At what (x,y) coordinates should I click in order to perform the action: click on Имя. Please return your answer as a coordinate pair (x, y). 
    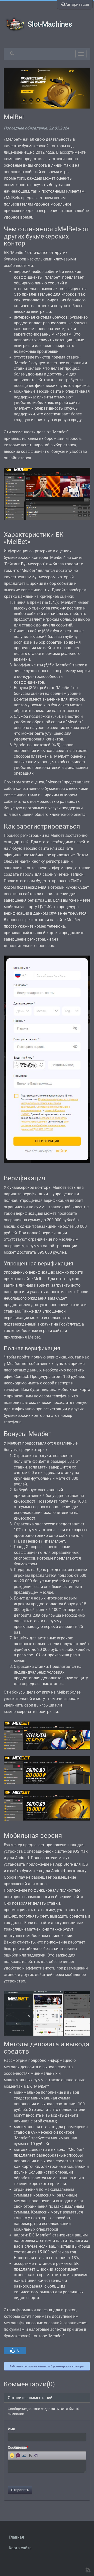
    Looking at the image, I should click on (11, 2429).